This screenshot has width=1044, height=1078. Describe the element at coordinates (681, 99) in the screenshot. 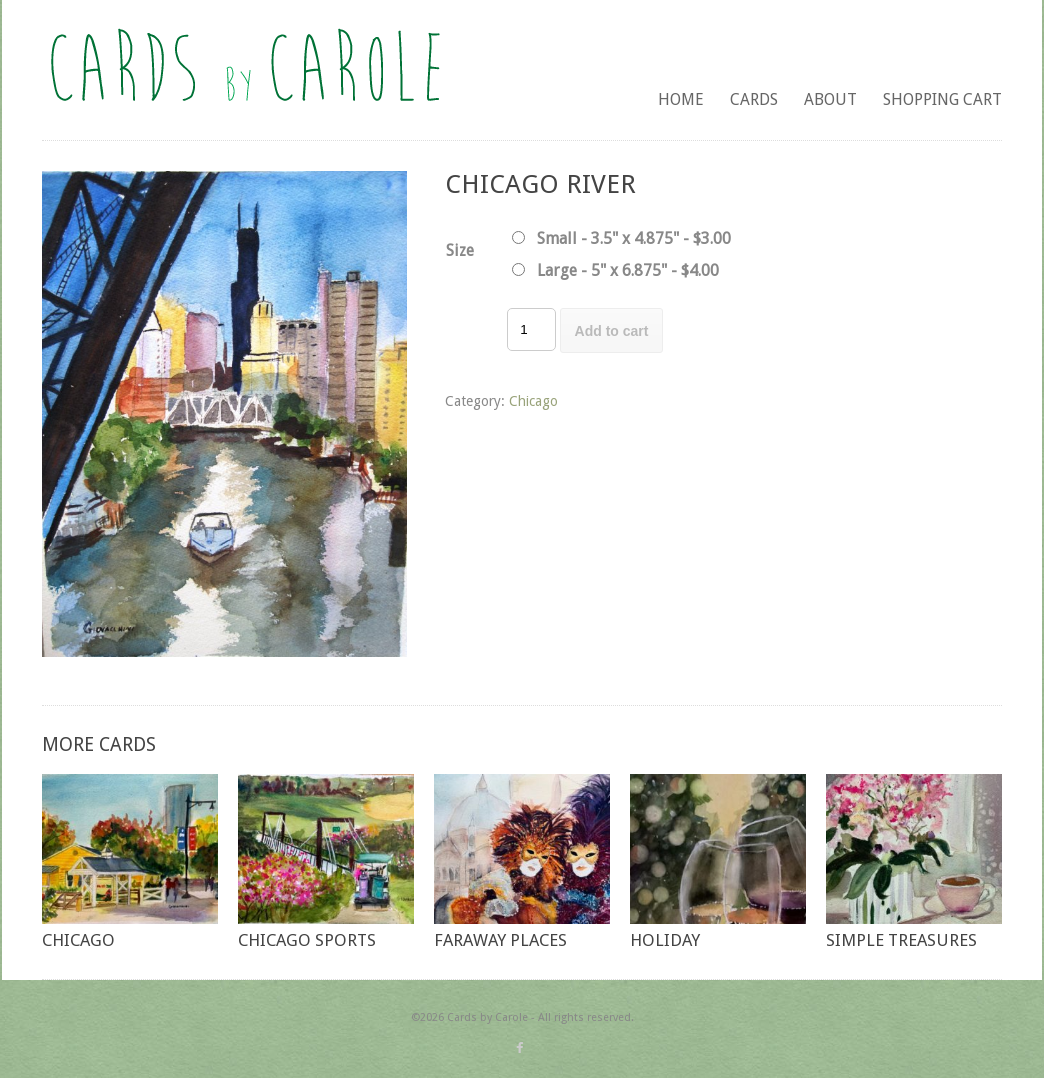

I see `Home` at that location.